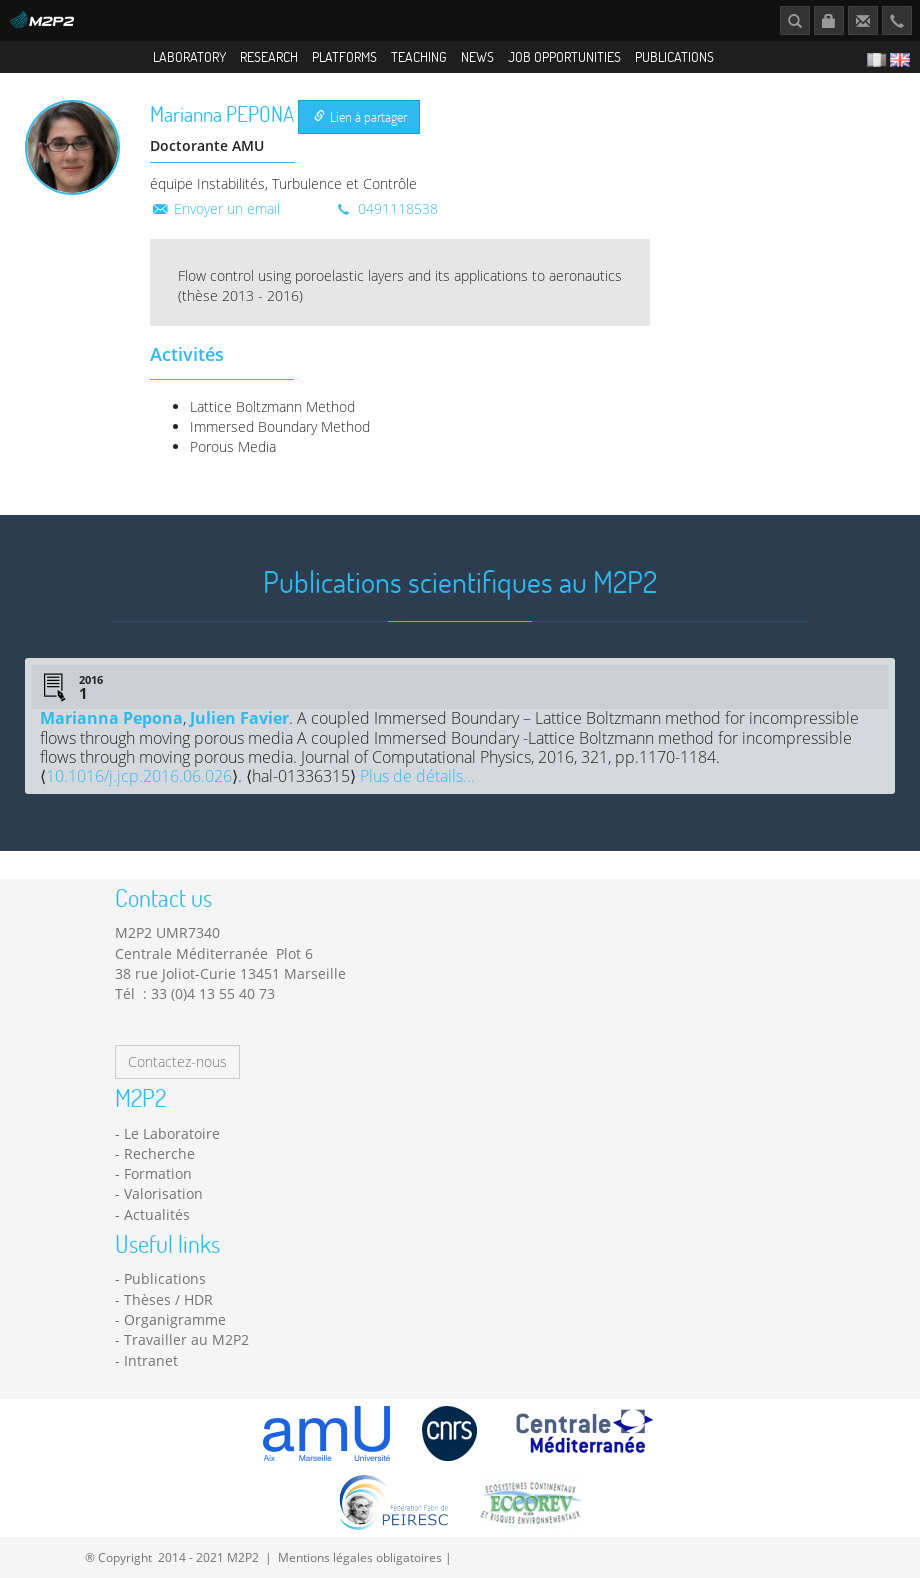 The width and height of the screenshot is (920, 1578). Describe the element at coordinates (360, 1557) in the screenshot. I see `Mentions légales obligatoires` at that location.